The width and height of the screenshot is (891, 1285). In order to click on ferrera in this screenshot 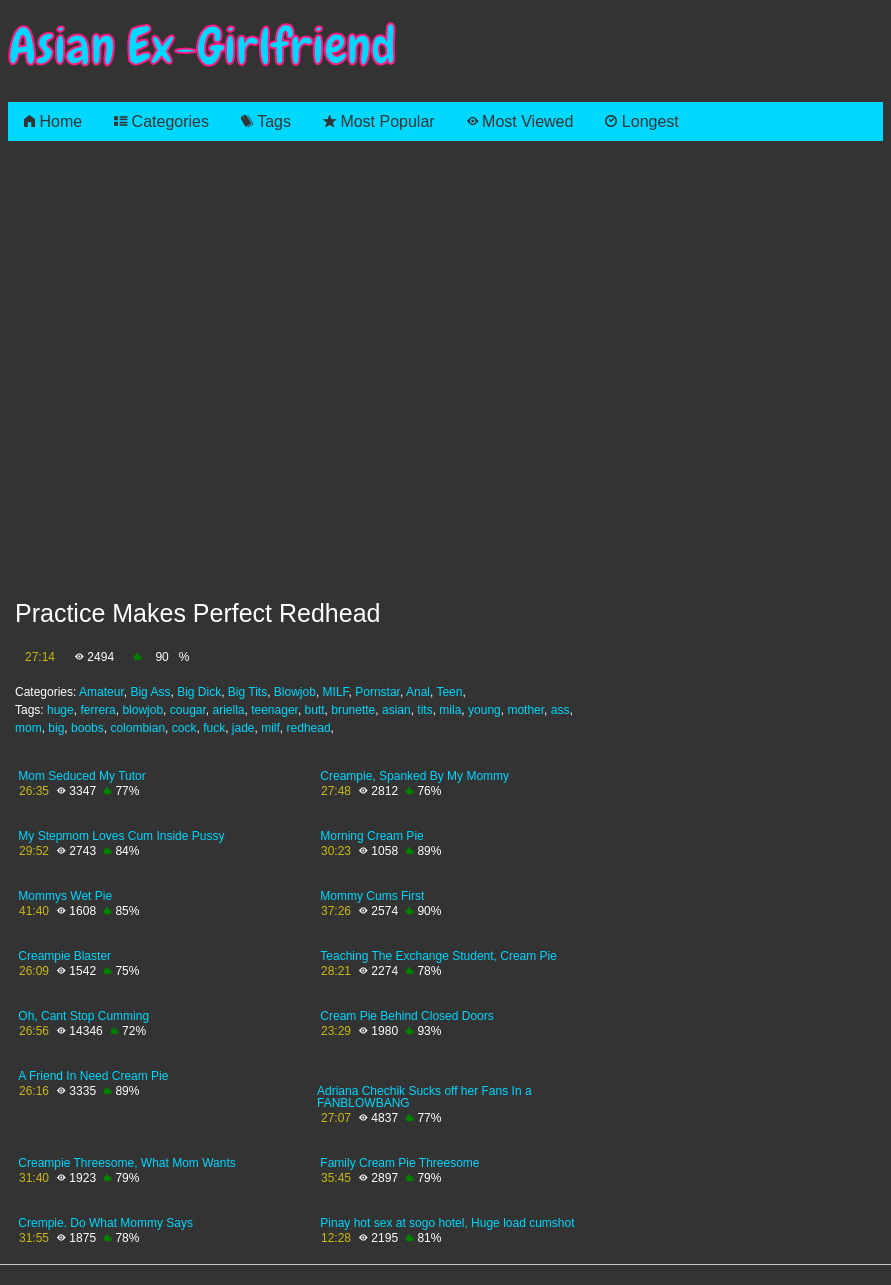, I will do `click(97, 710)`.